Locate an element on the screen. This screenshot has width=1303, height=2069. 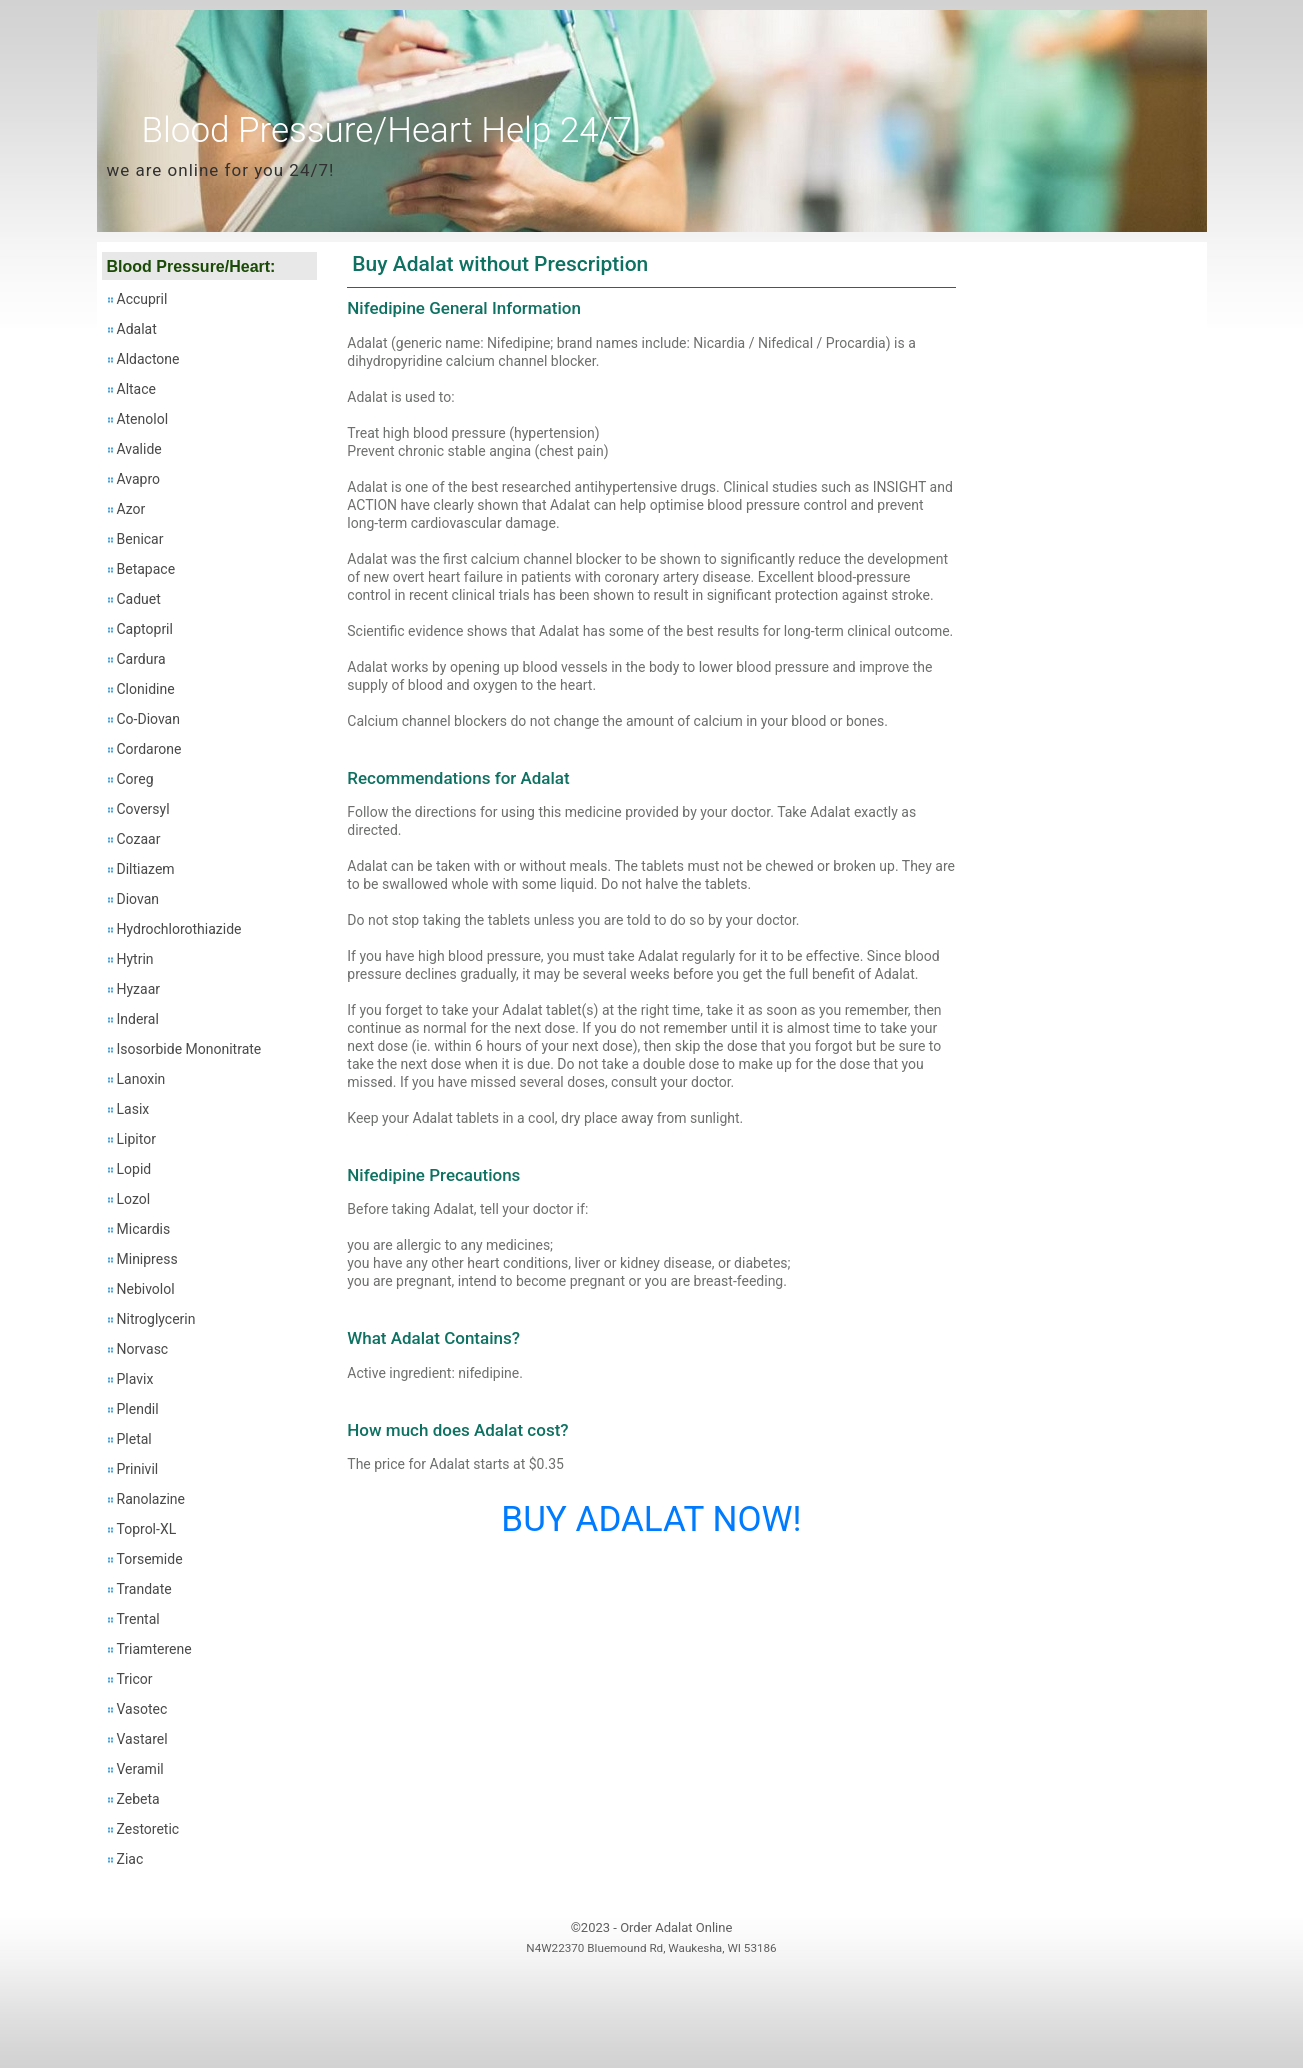
Veramil is located at coordinates (140, 1769).